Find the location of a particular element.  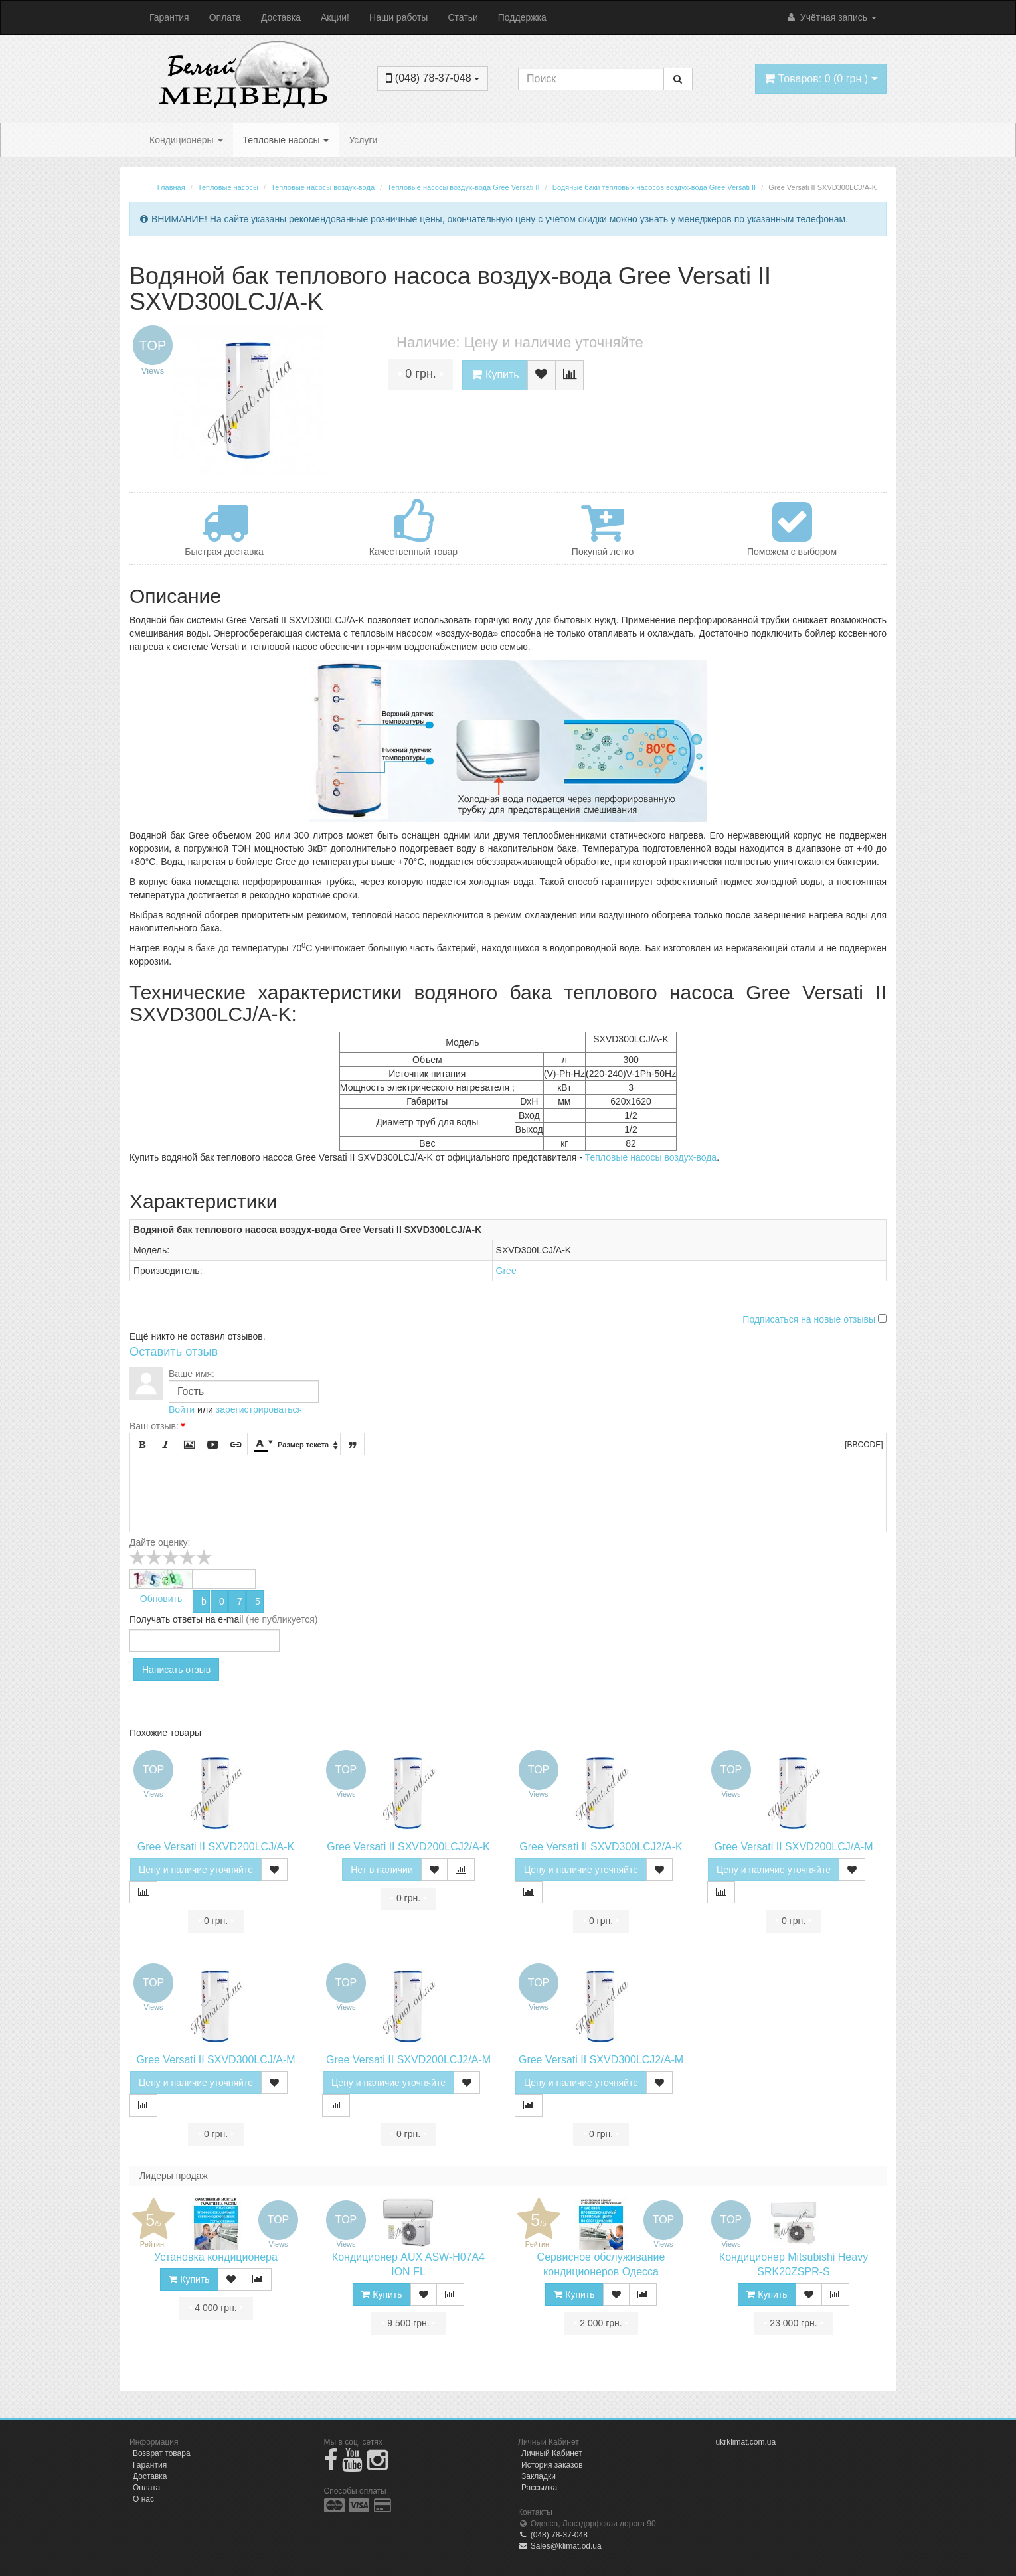

Оплата is located at coordinates (225, 17).